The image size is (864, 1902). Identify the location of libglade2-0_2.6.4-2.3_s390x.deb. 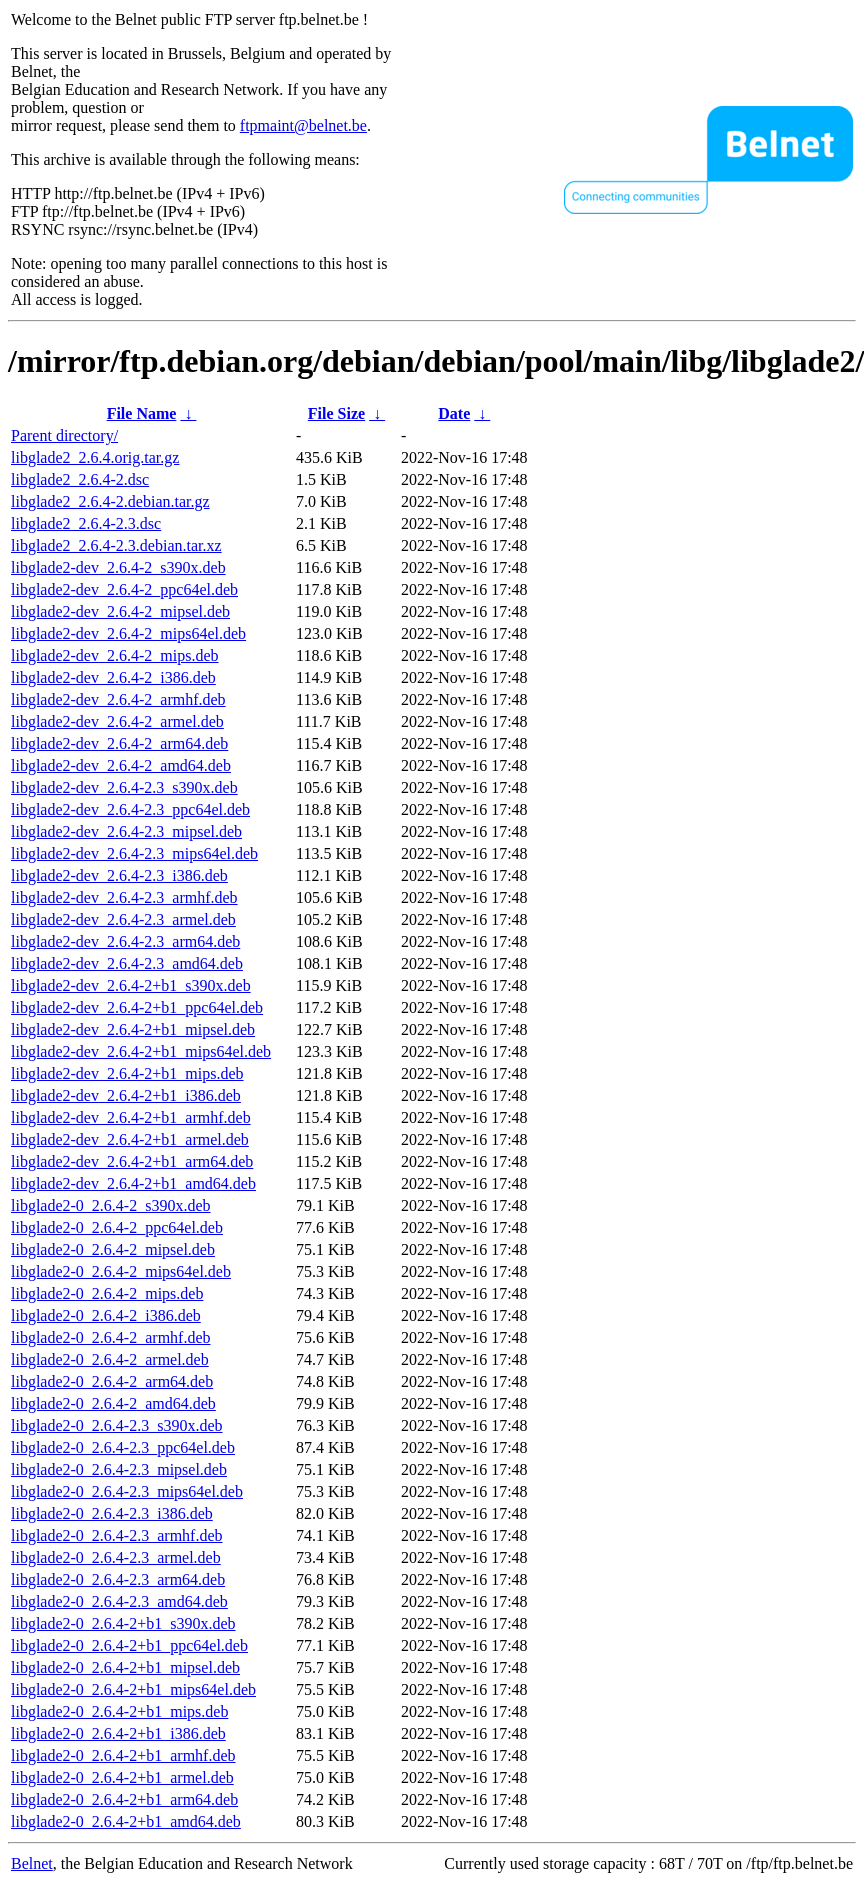
(117, 1425).